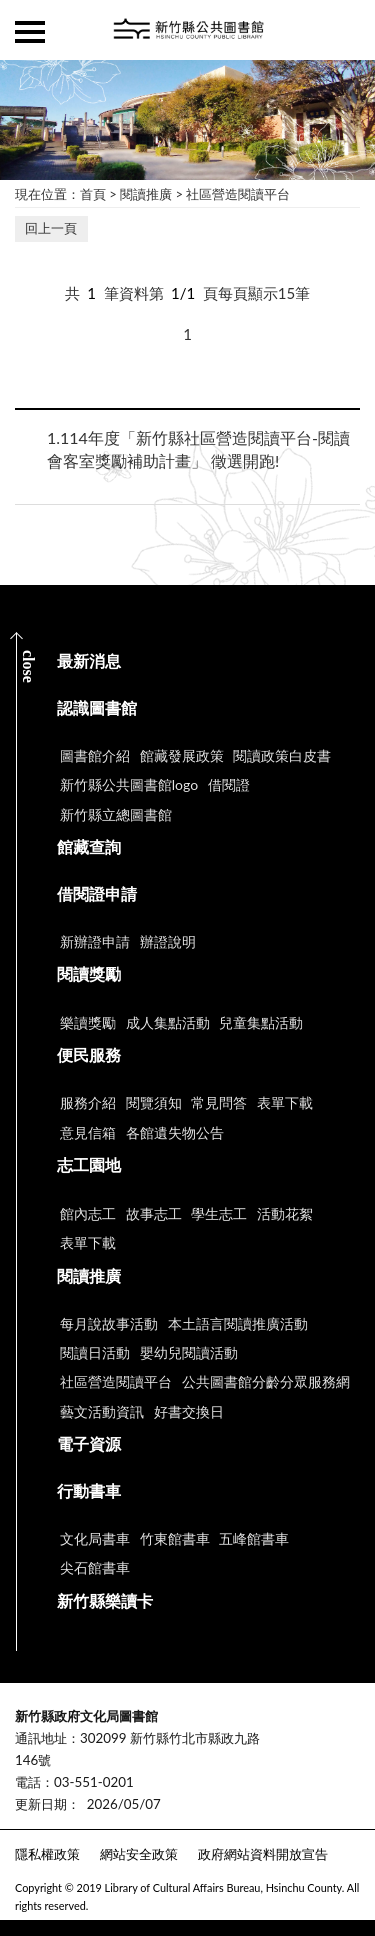 The width and height of the screenshot is (375, 1936). I want to click on 閱讀獎勵, so click(89, 973).